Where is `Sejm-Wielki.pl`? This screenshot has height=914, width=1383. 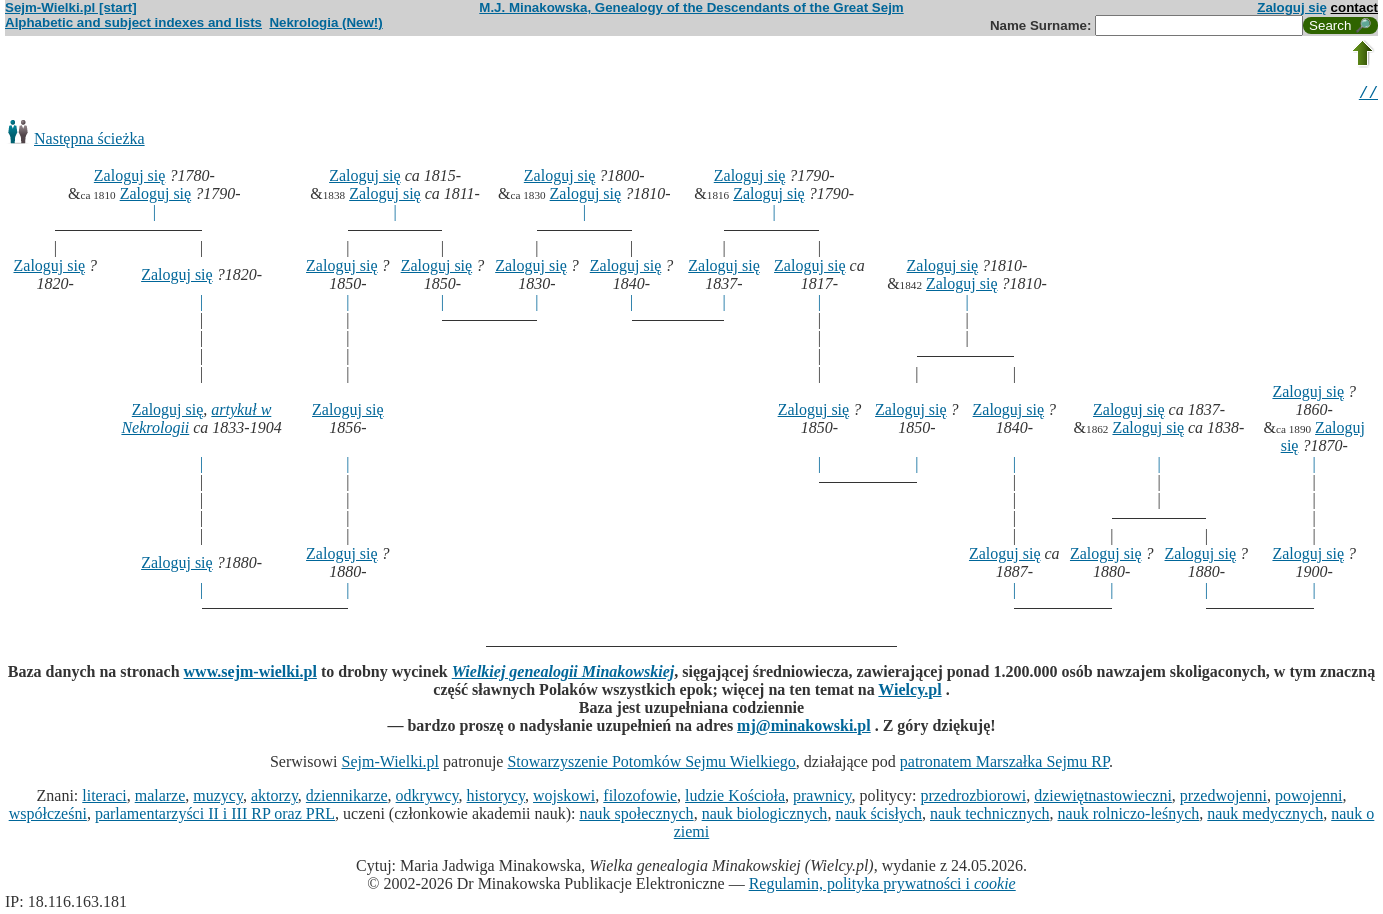
Sejm-Wielki.pl is located at coordinates (390, 764).